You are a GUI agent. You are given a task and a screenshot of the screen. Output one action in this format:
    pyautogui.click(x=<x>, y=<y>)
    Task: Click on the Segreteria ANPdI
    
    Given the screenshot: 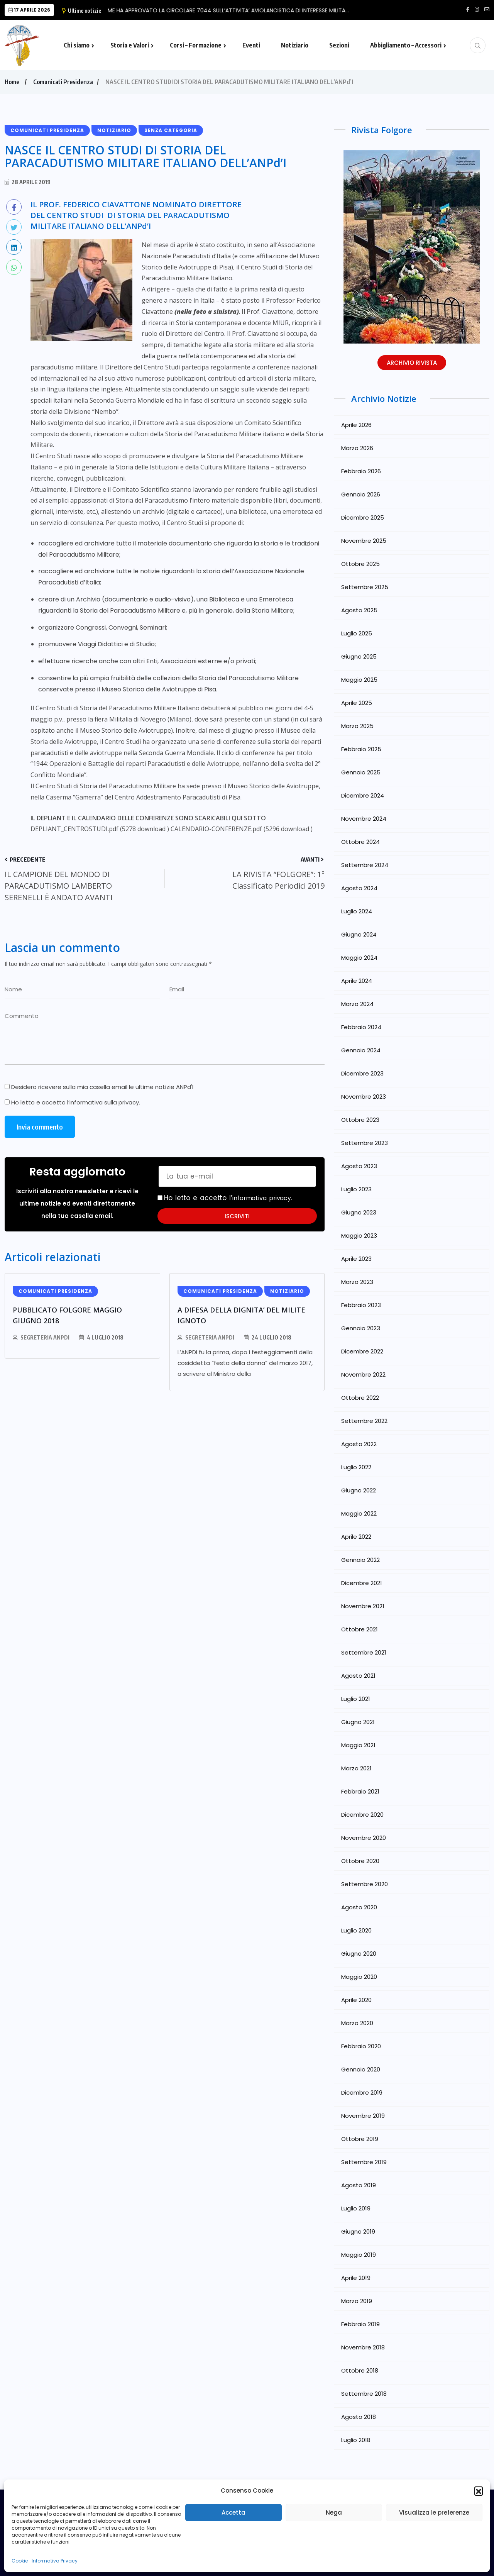 What is the action you would take?
    pyautogui.click(x=44, y=1337)
    